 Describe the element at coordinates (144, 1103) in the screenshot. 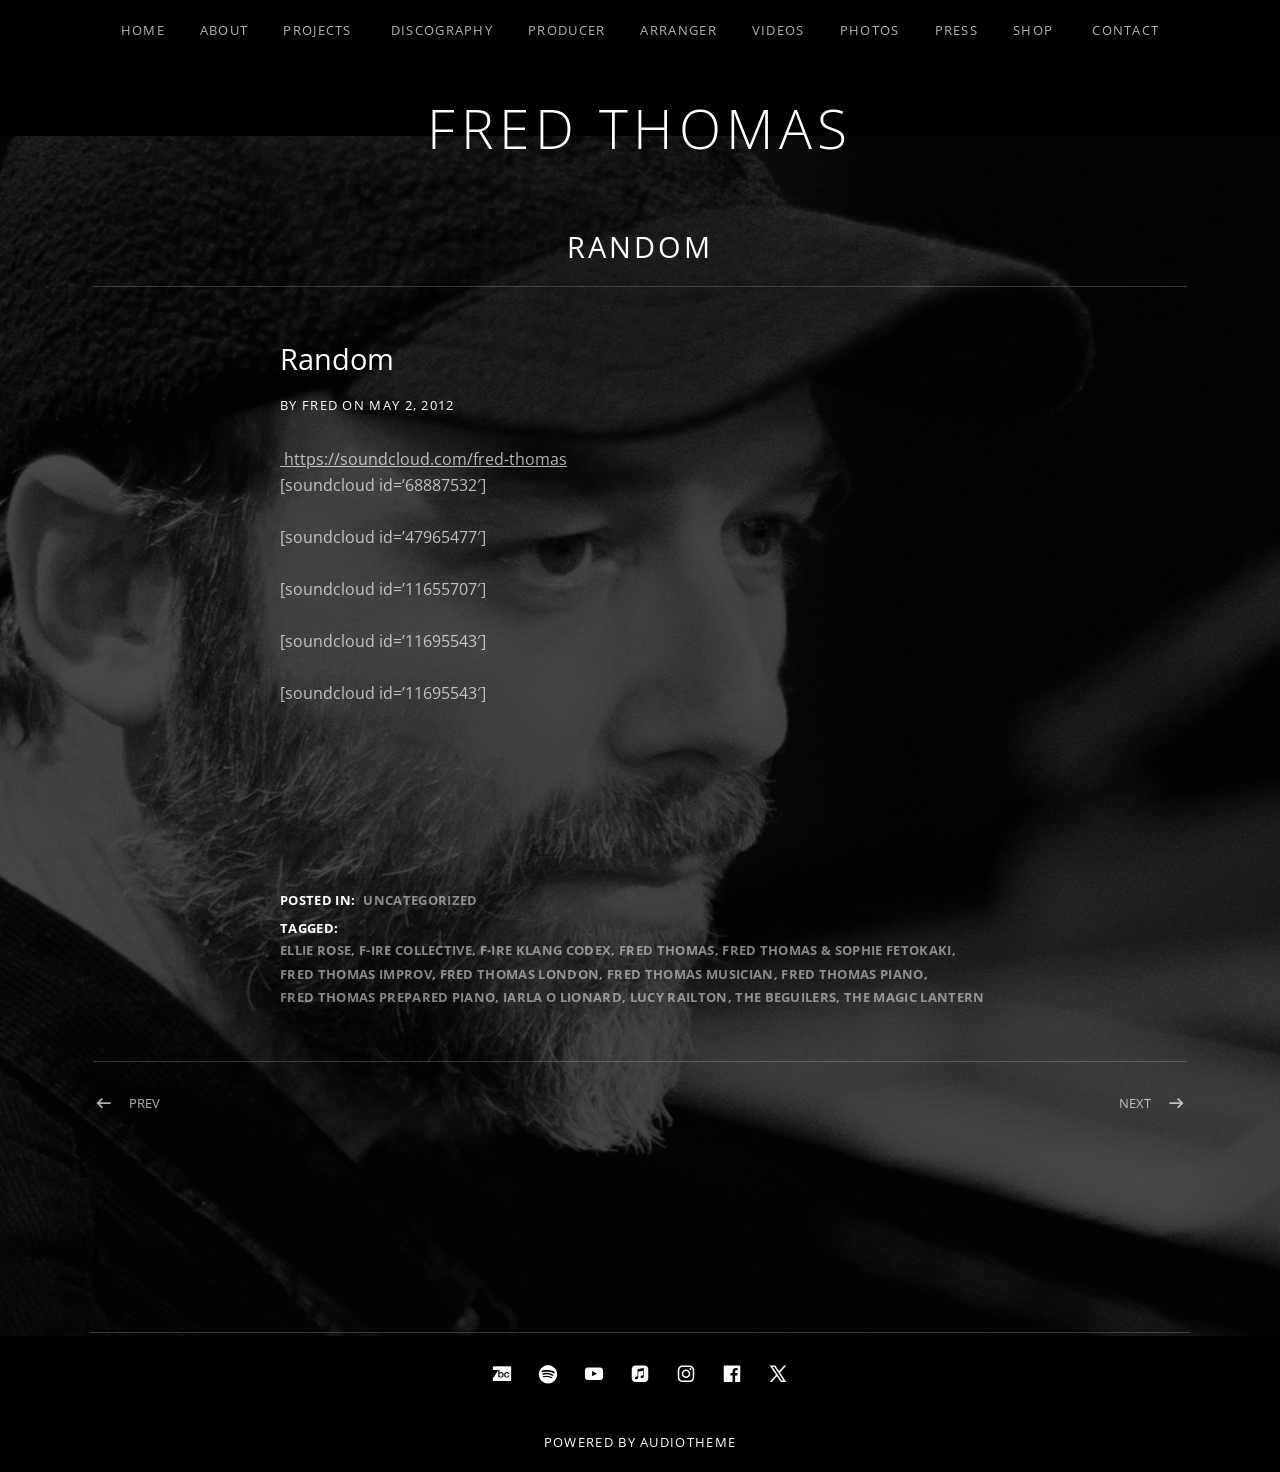

I see `Prev` at that location.